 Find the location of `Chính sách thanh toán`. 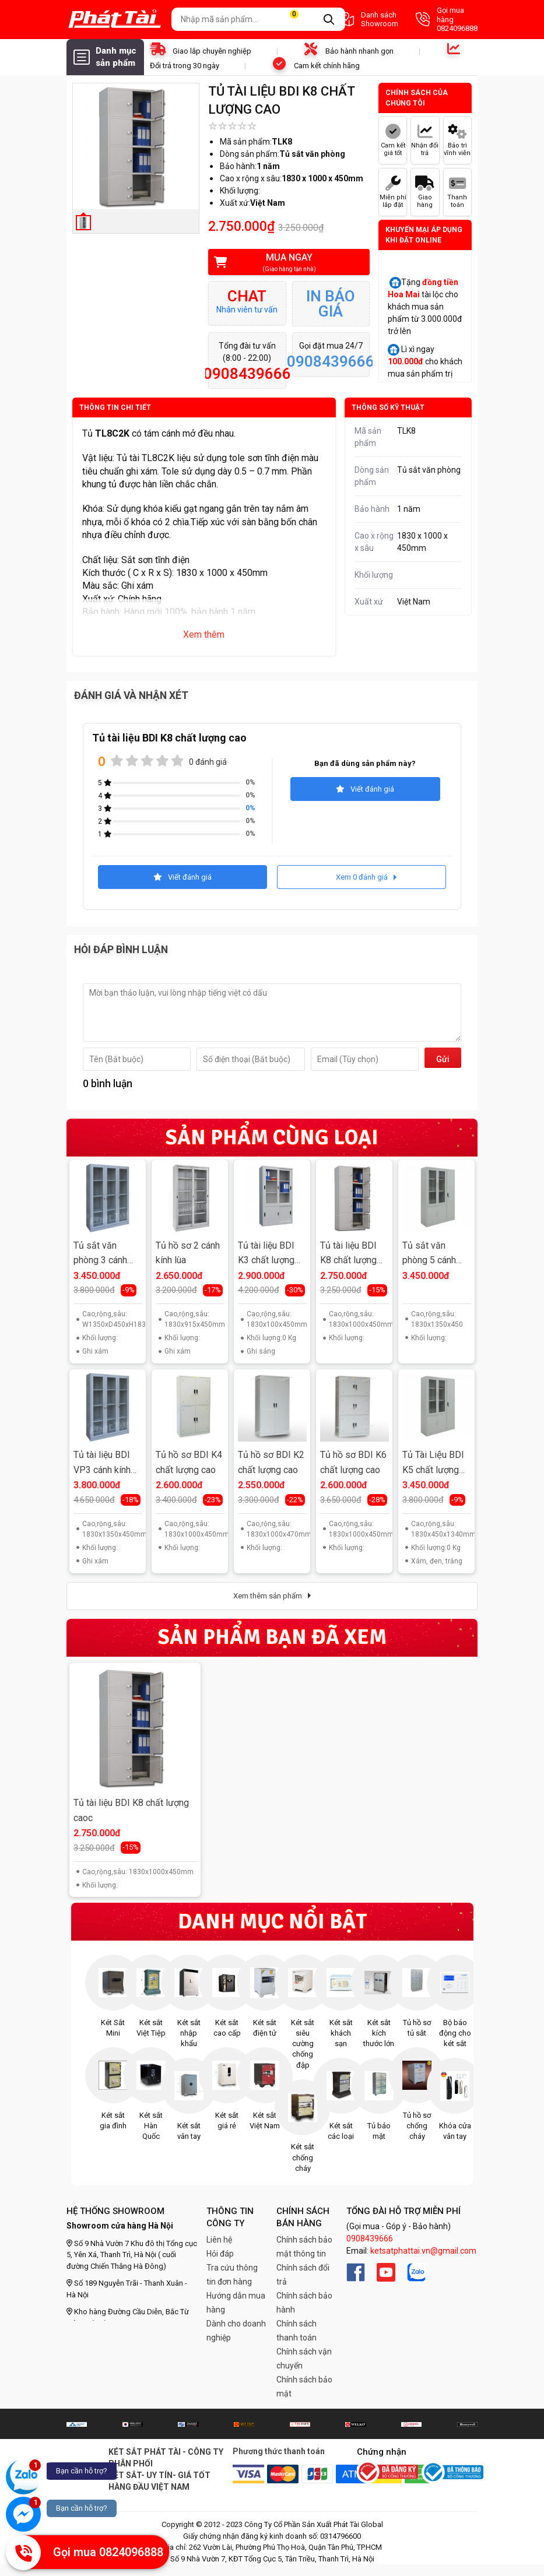

Chính sách thanh toán is located at coordinates (296, 2330).